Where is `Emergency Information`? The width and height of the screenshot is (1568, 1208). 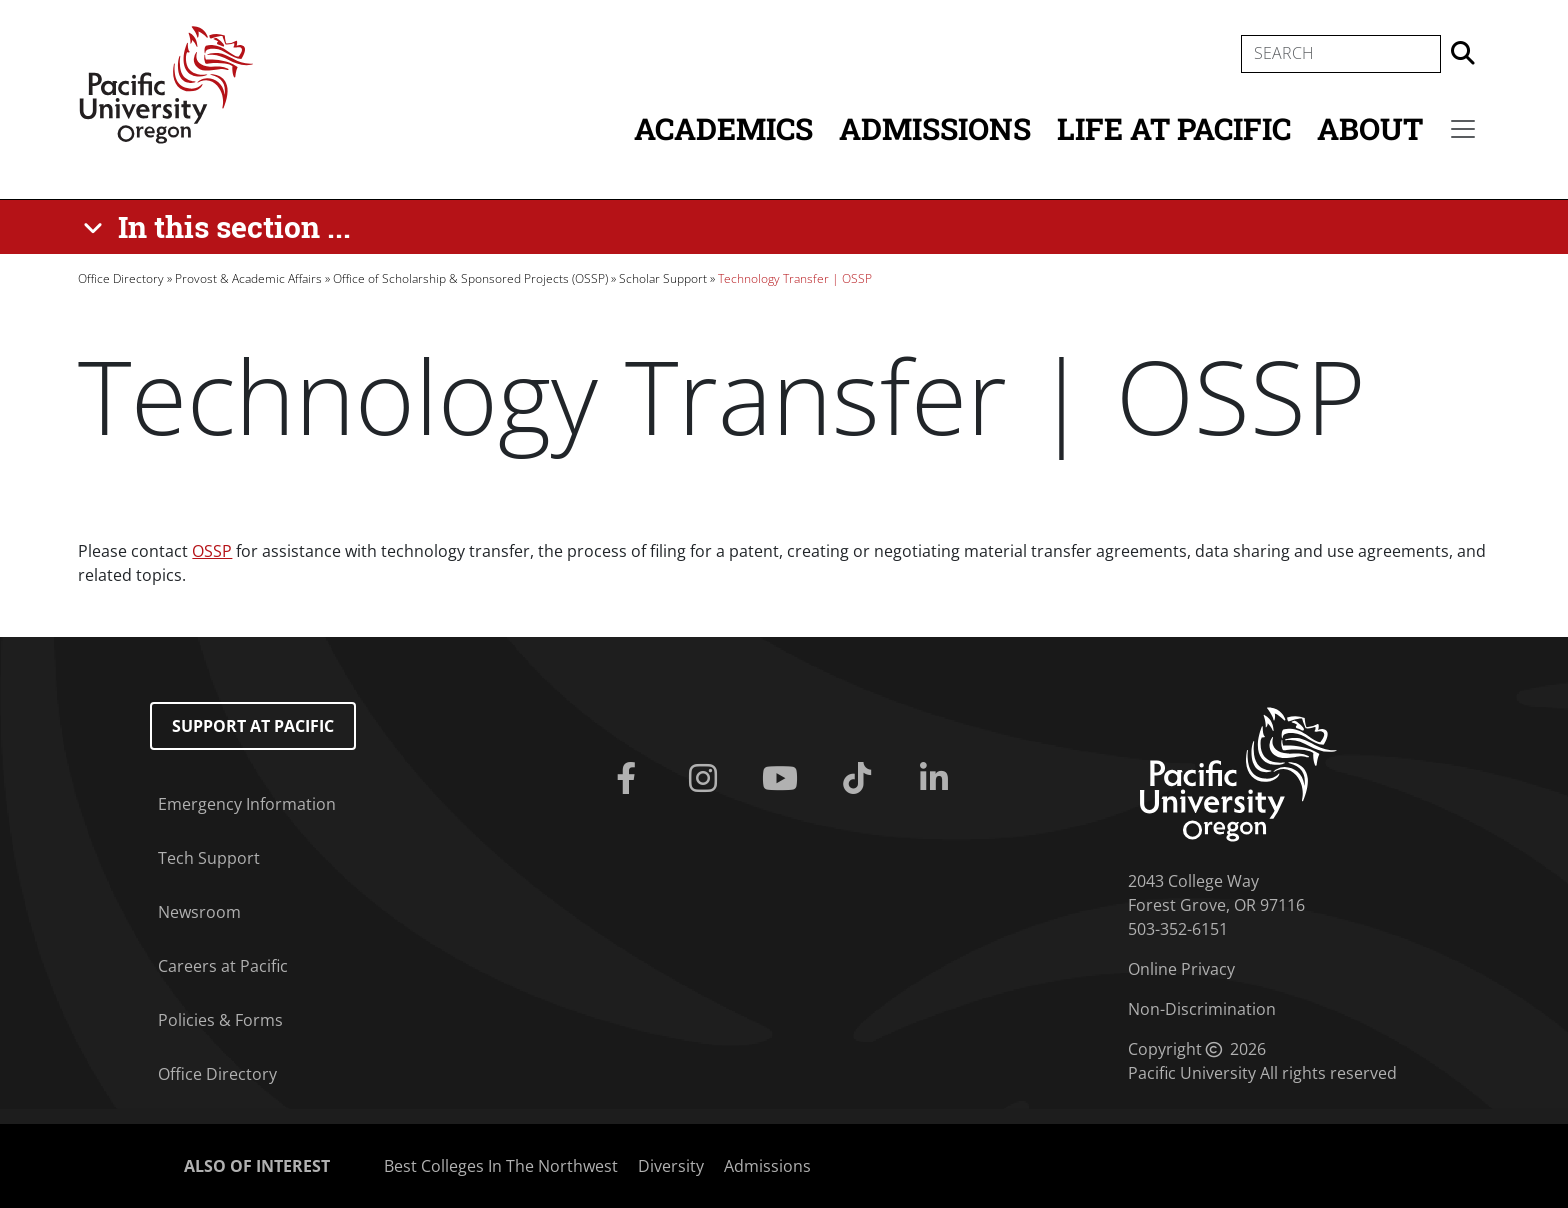 Emergency Information is located at coordinates (247, 804).